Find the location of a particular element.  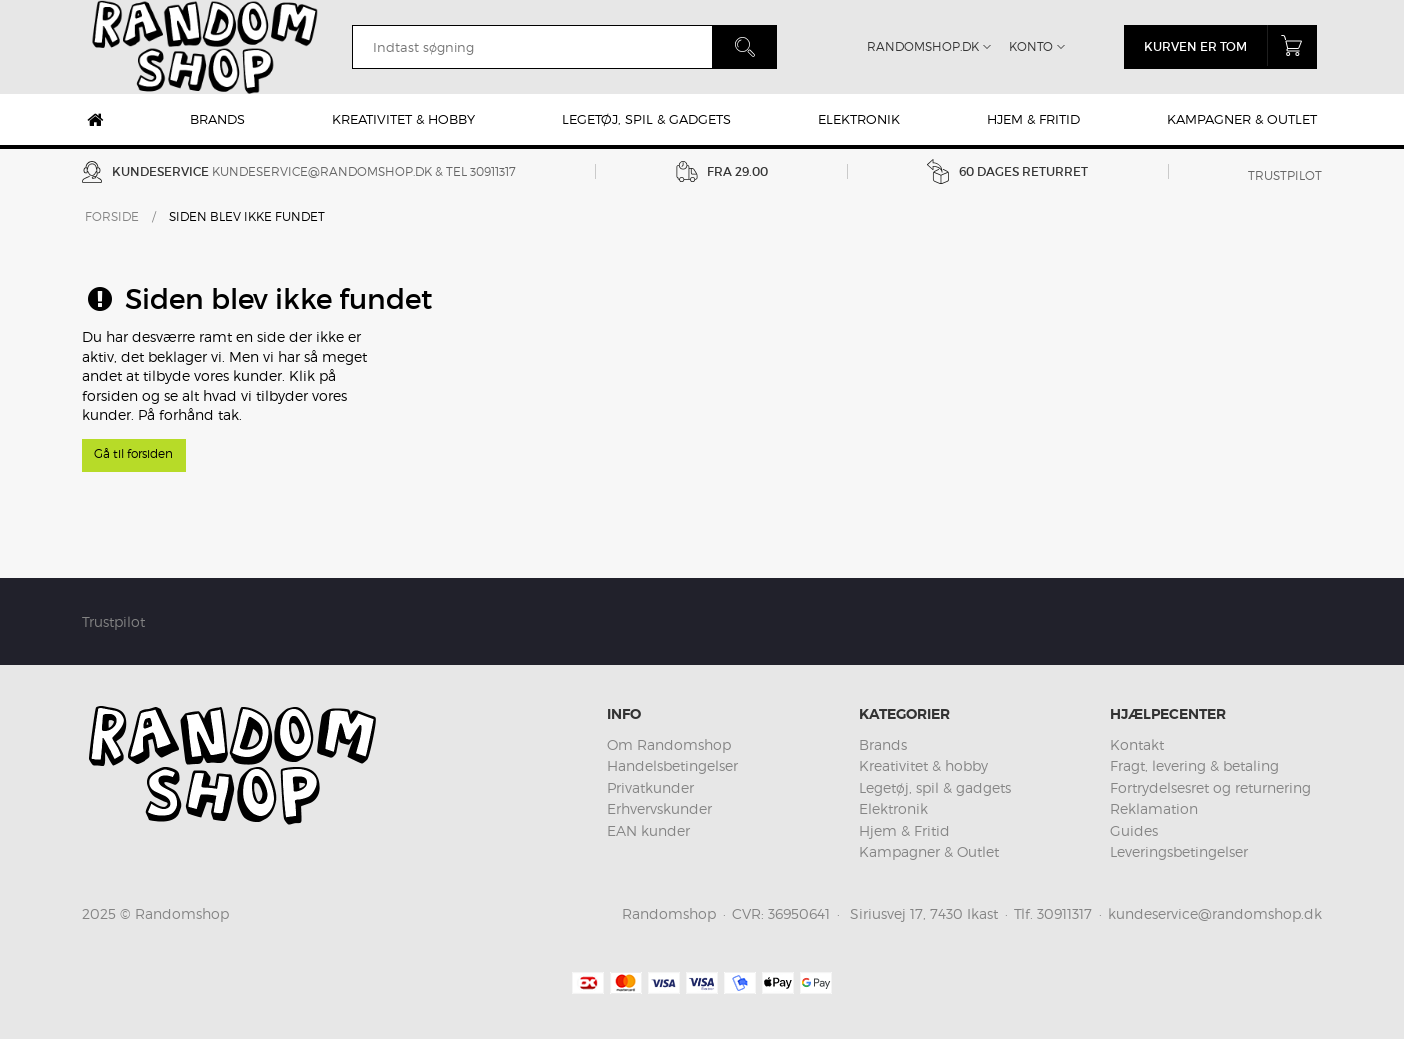

Konto is located at coordinates (1031, 46).